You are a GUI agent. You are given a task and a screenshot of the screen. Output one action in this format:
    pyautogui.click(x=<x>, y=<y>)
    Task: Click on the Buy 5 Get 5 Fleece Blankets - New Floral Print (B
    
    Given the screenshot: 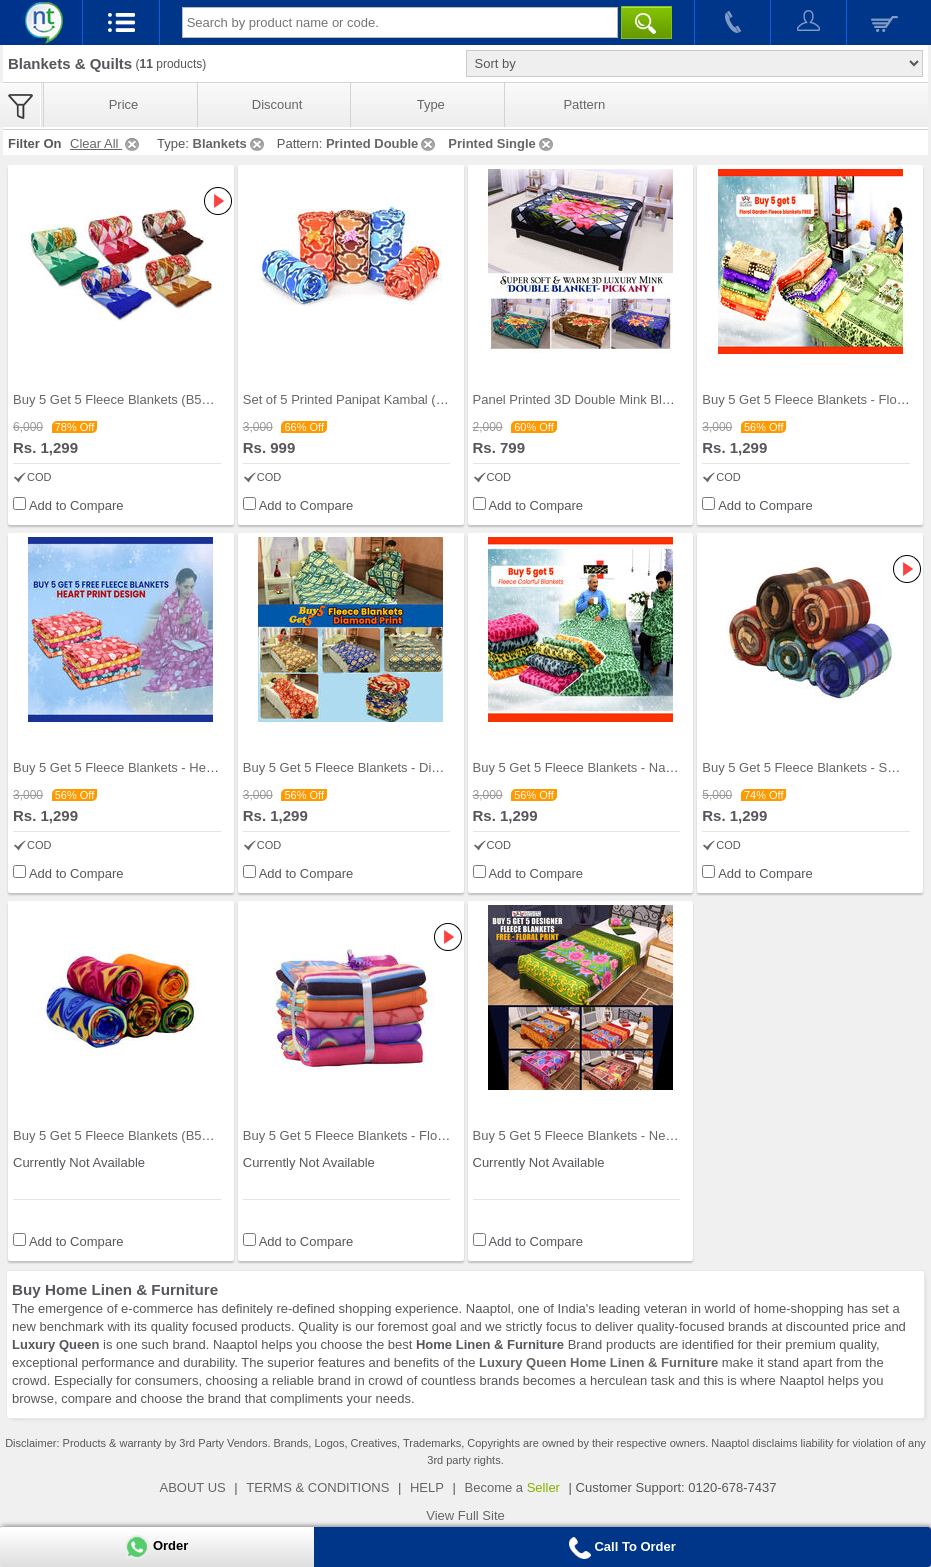 What is the action you would take?
    pyautogui.click(x=615, y=1135)
    